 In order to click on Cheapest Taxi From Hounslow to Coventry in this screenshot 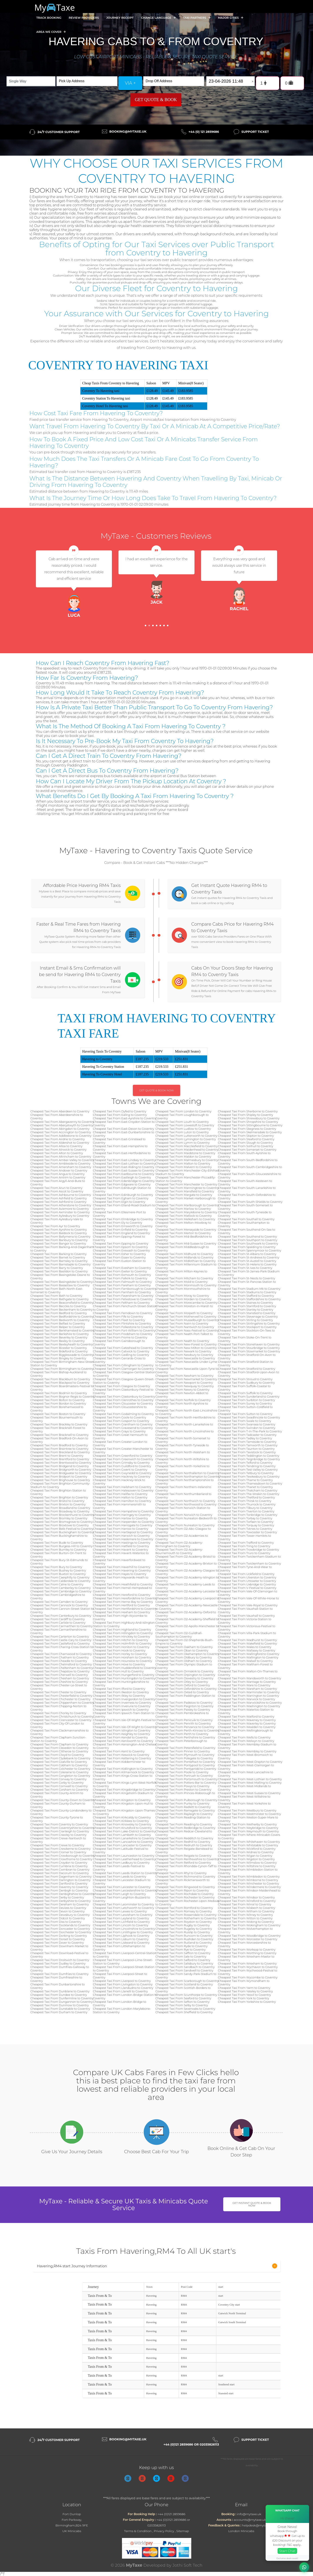, I will do `click(122, 1661)`.